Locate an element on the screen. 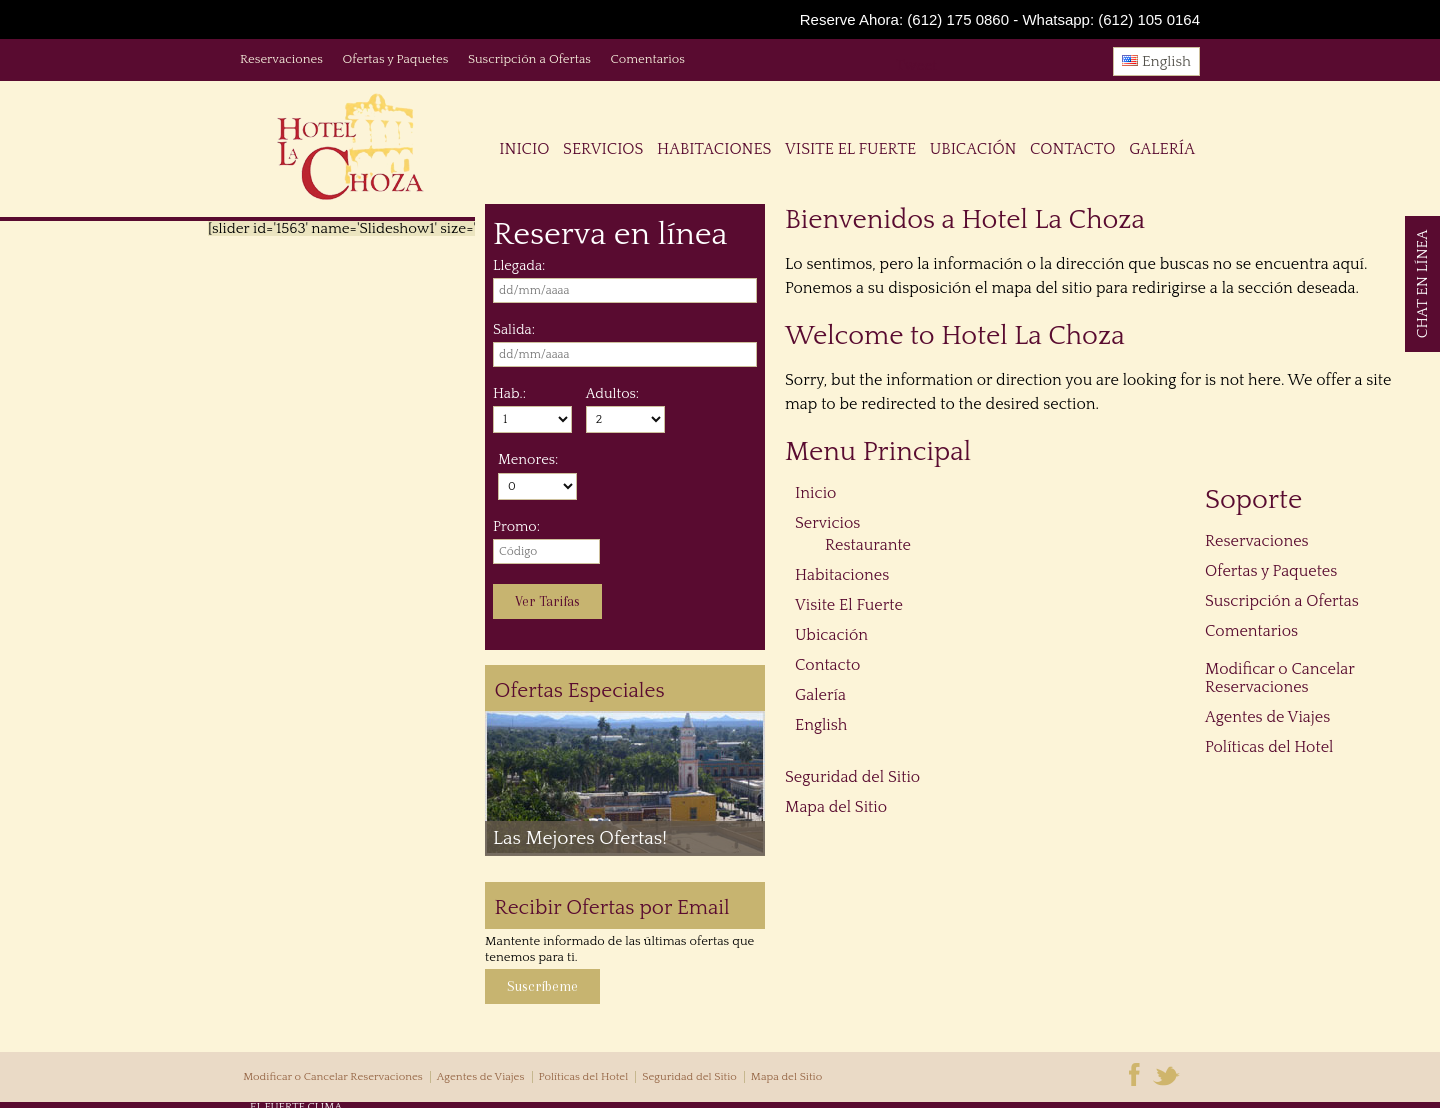 This screenshot has width=1440, height=1108. Galería is located at coordinates (1162, 149).